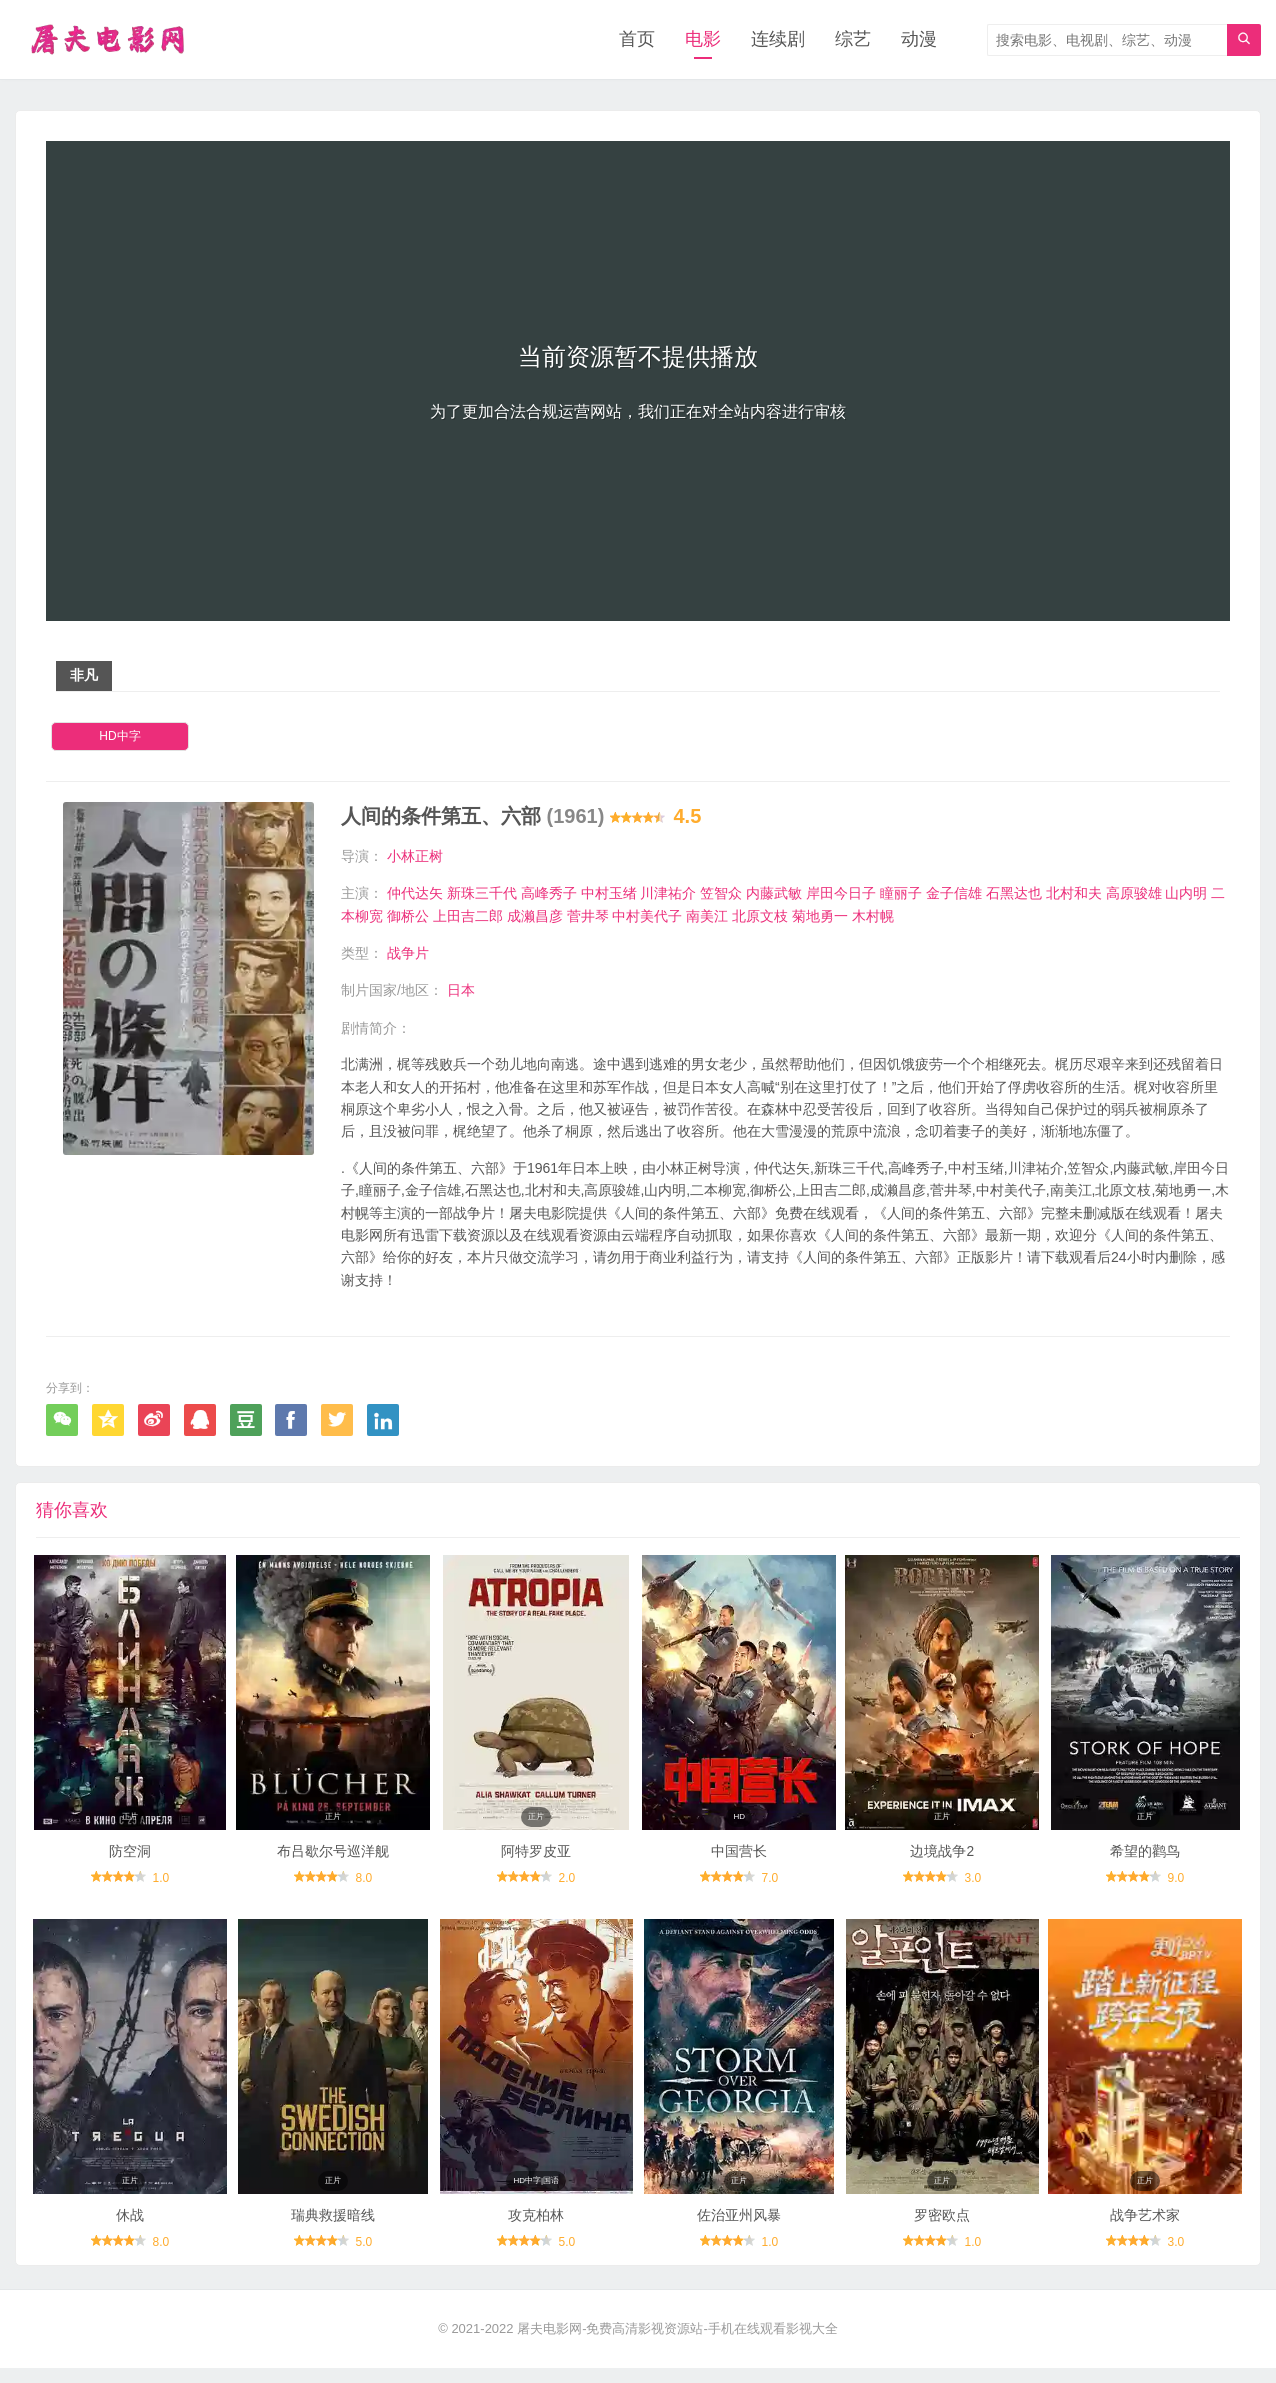 The width and height of the screenshot is (1276, 2383). Describe the element at coordinates (739, 2229) in the screenshot. I see `佐治亚州风暴` at that location.